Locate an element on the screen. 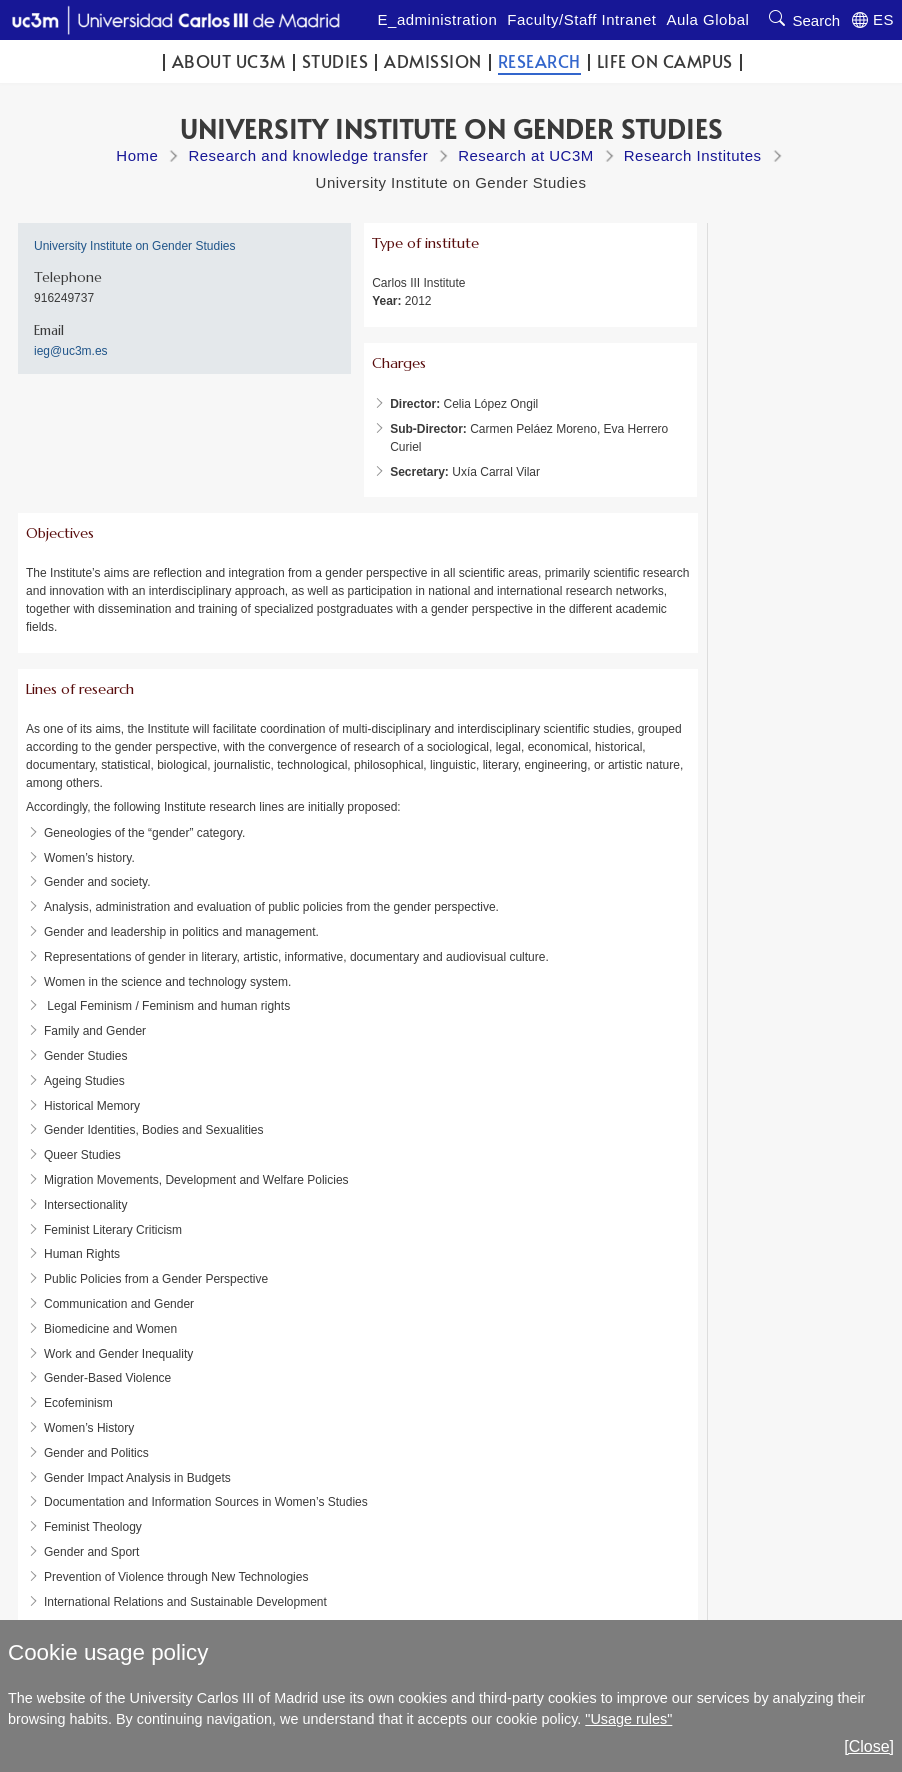 The width and height of the screenshot is (902, 1772). Home is located at coordinates (137, 155).